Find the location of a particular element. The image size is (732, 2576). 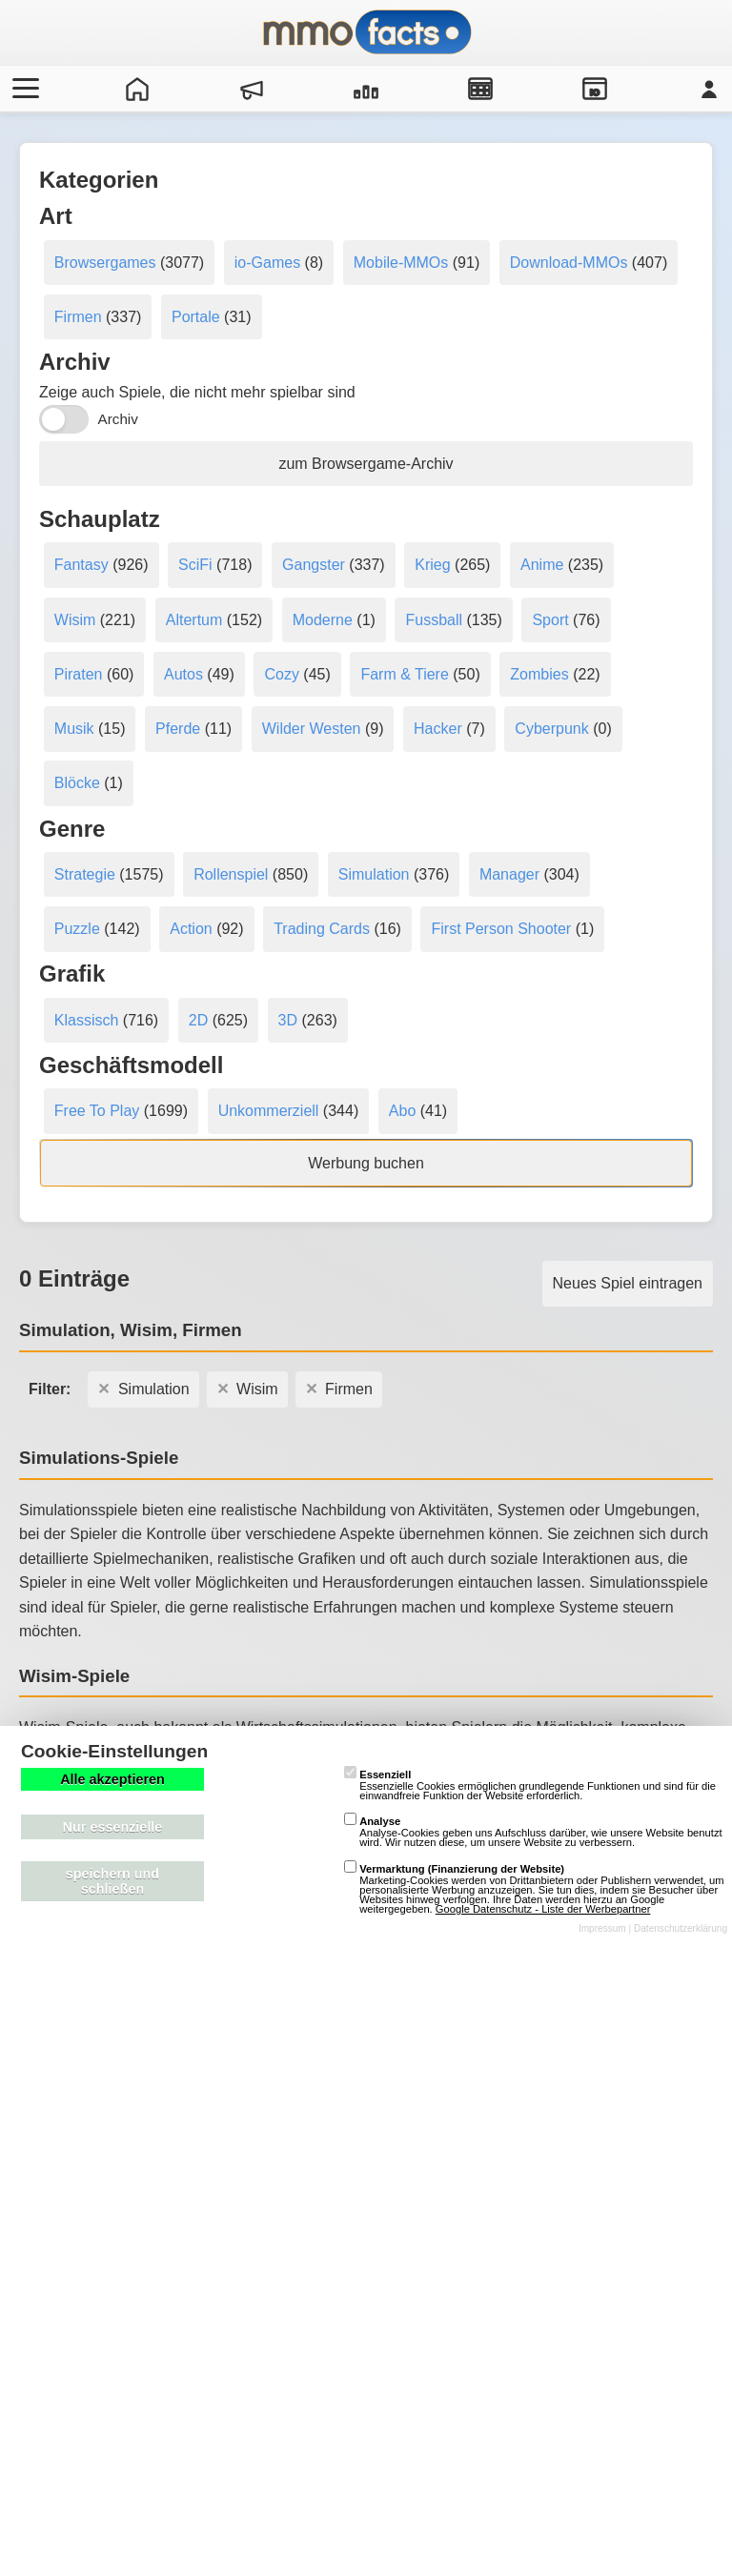

Klassisch is located at coordinates (86, 1020).